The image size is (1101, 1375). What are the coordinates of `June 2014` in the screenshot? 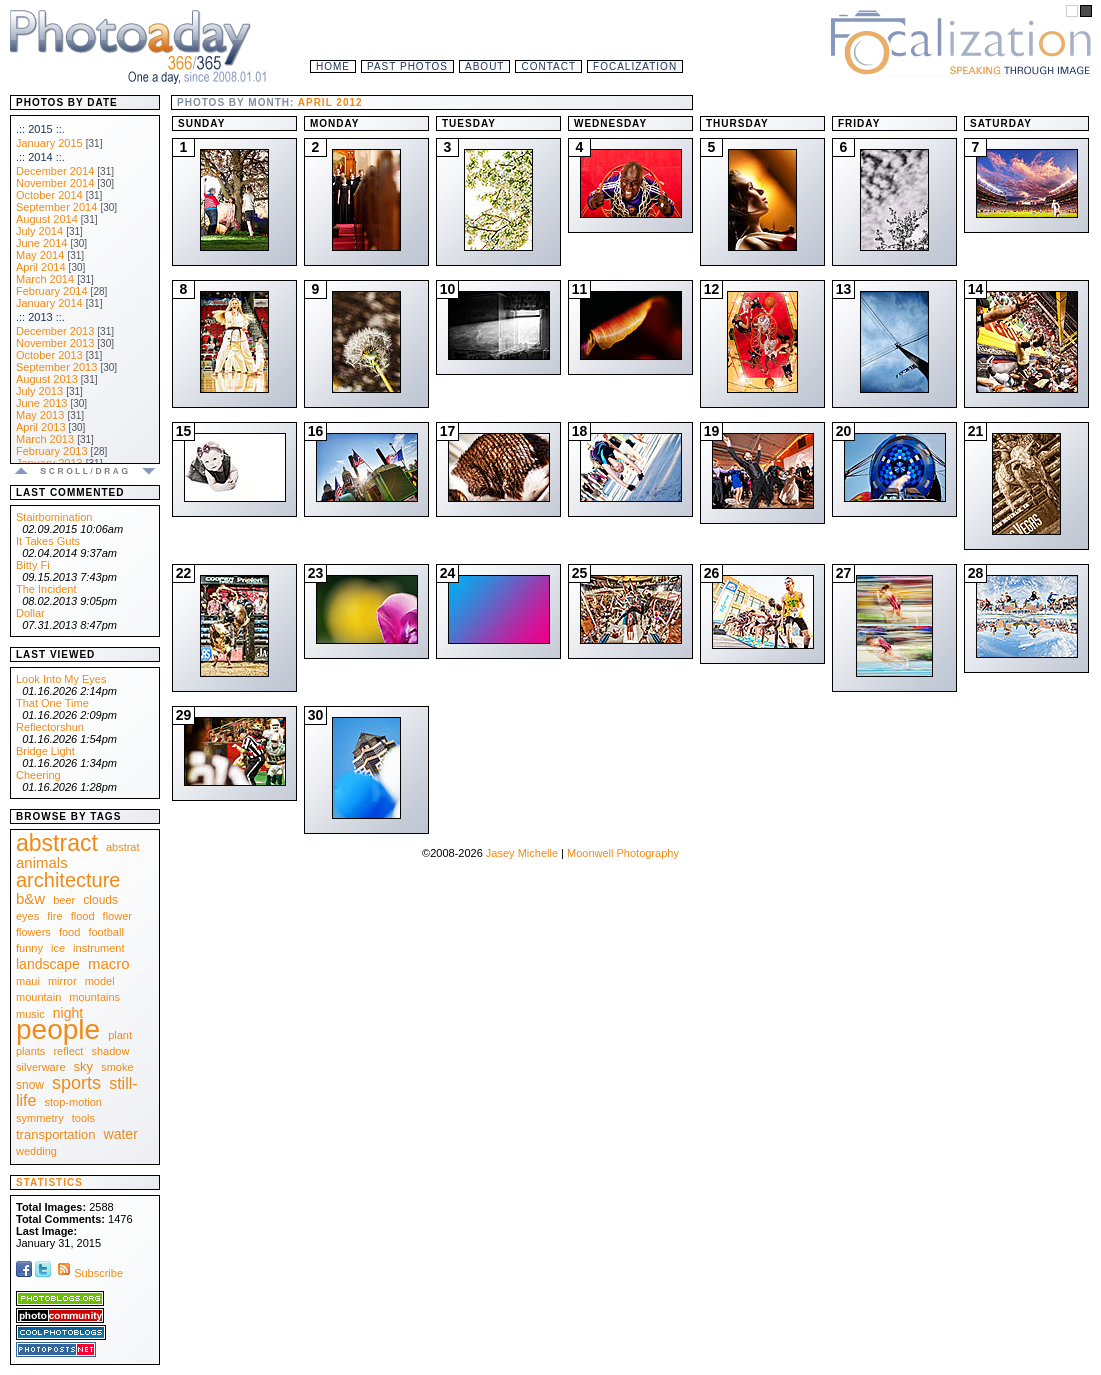 It's located at (41, 243).